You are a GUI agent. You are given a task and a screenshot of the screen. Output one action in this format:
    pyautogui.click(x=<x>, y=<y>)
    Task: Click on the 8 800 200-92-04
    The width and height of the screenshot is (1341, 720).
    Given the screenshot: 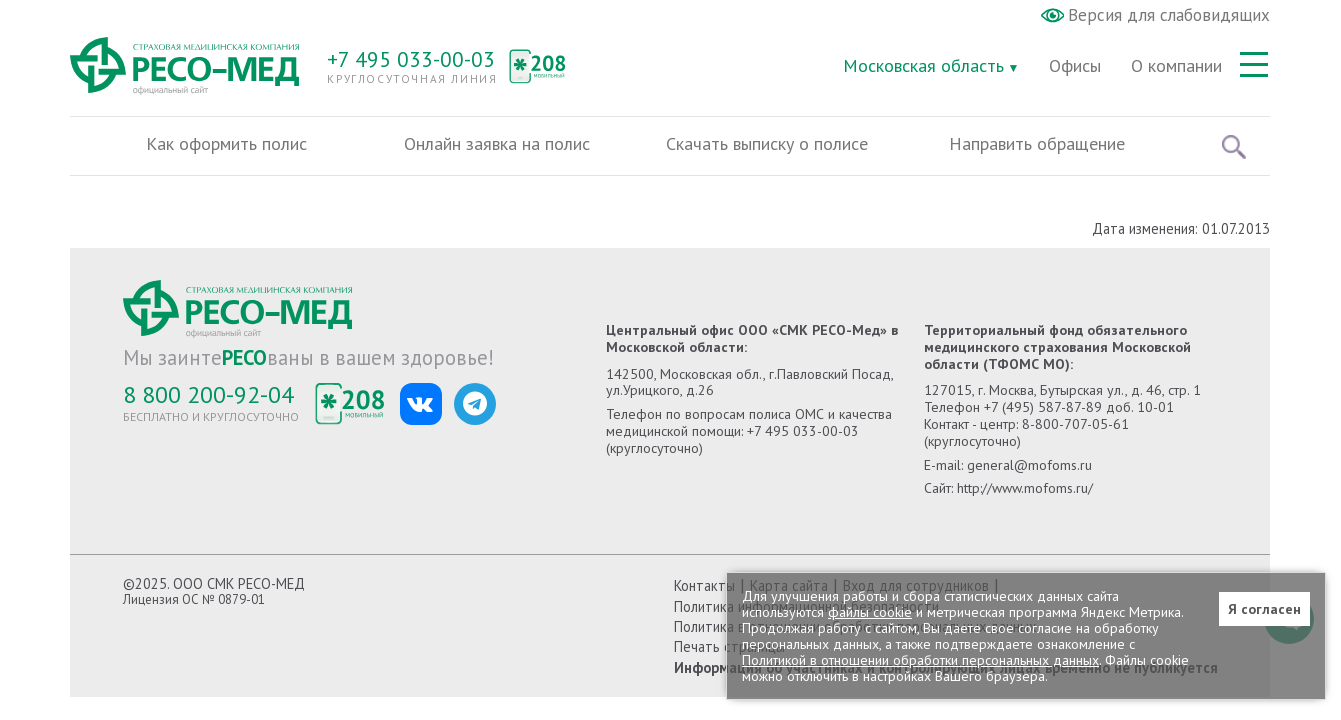 What is the action you would take?
    pyautogui.click(x=208, y=394)
    